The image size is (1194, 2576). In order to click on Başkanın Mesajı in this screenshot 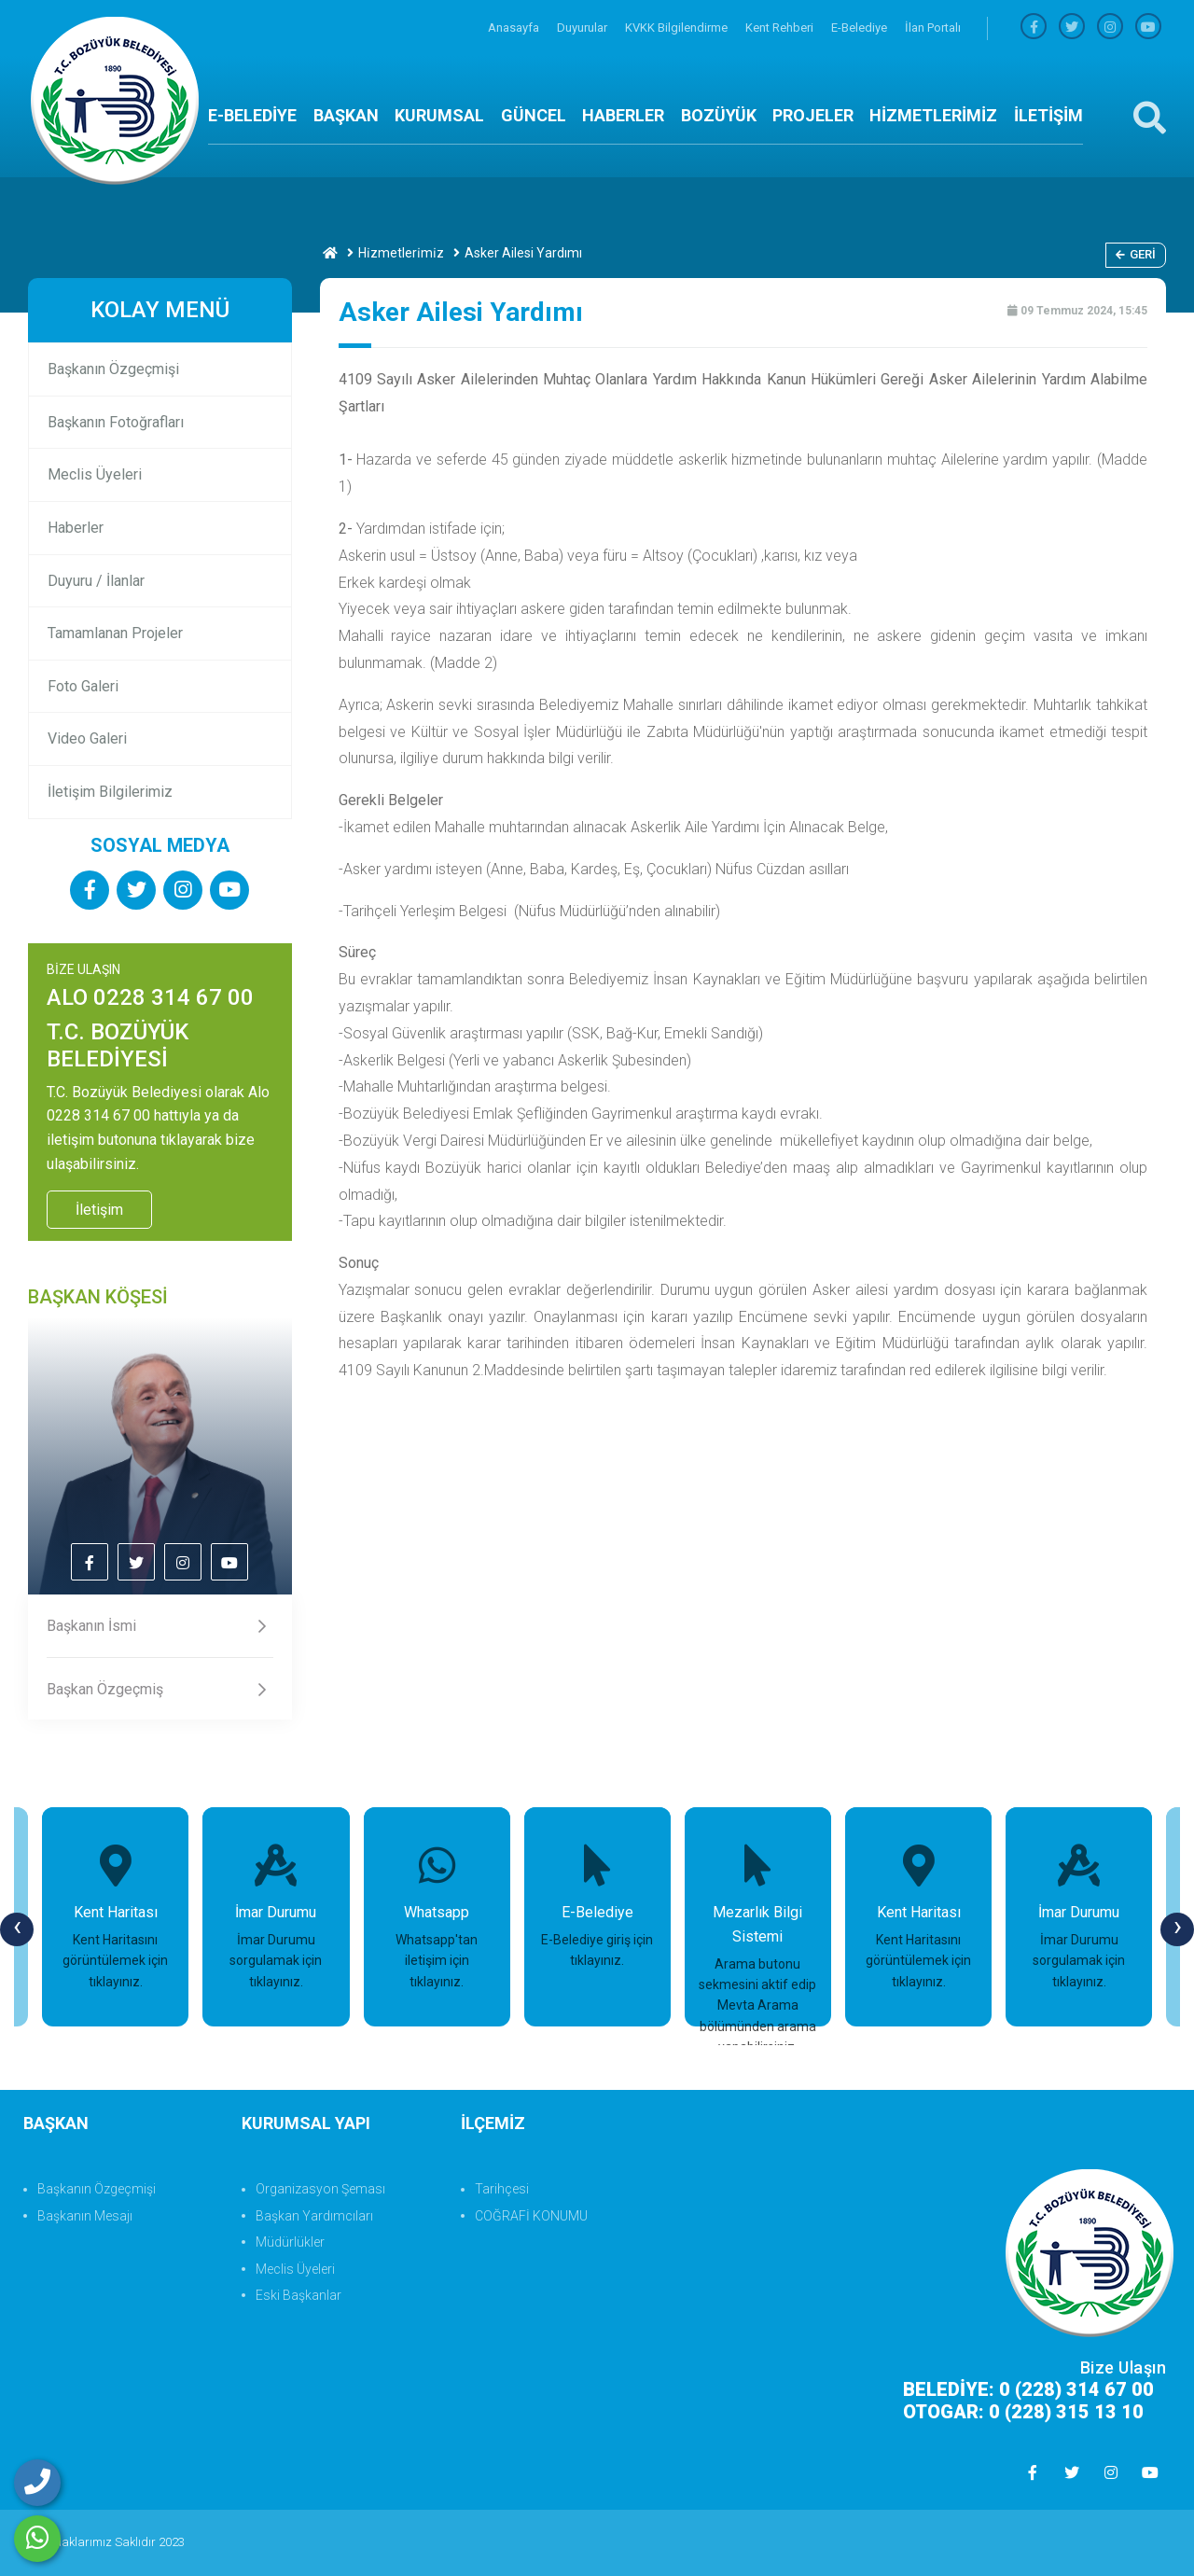, I will do `click(84, 2215)`.